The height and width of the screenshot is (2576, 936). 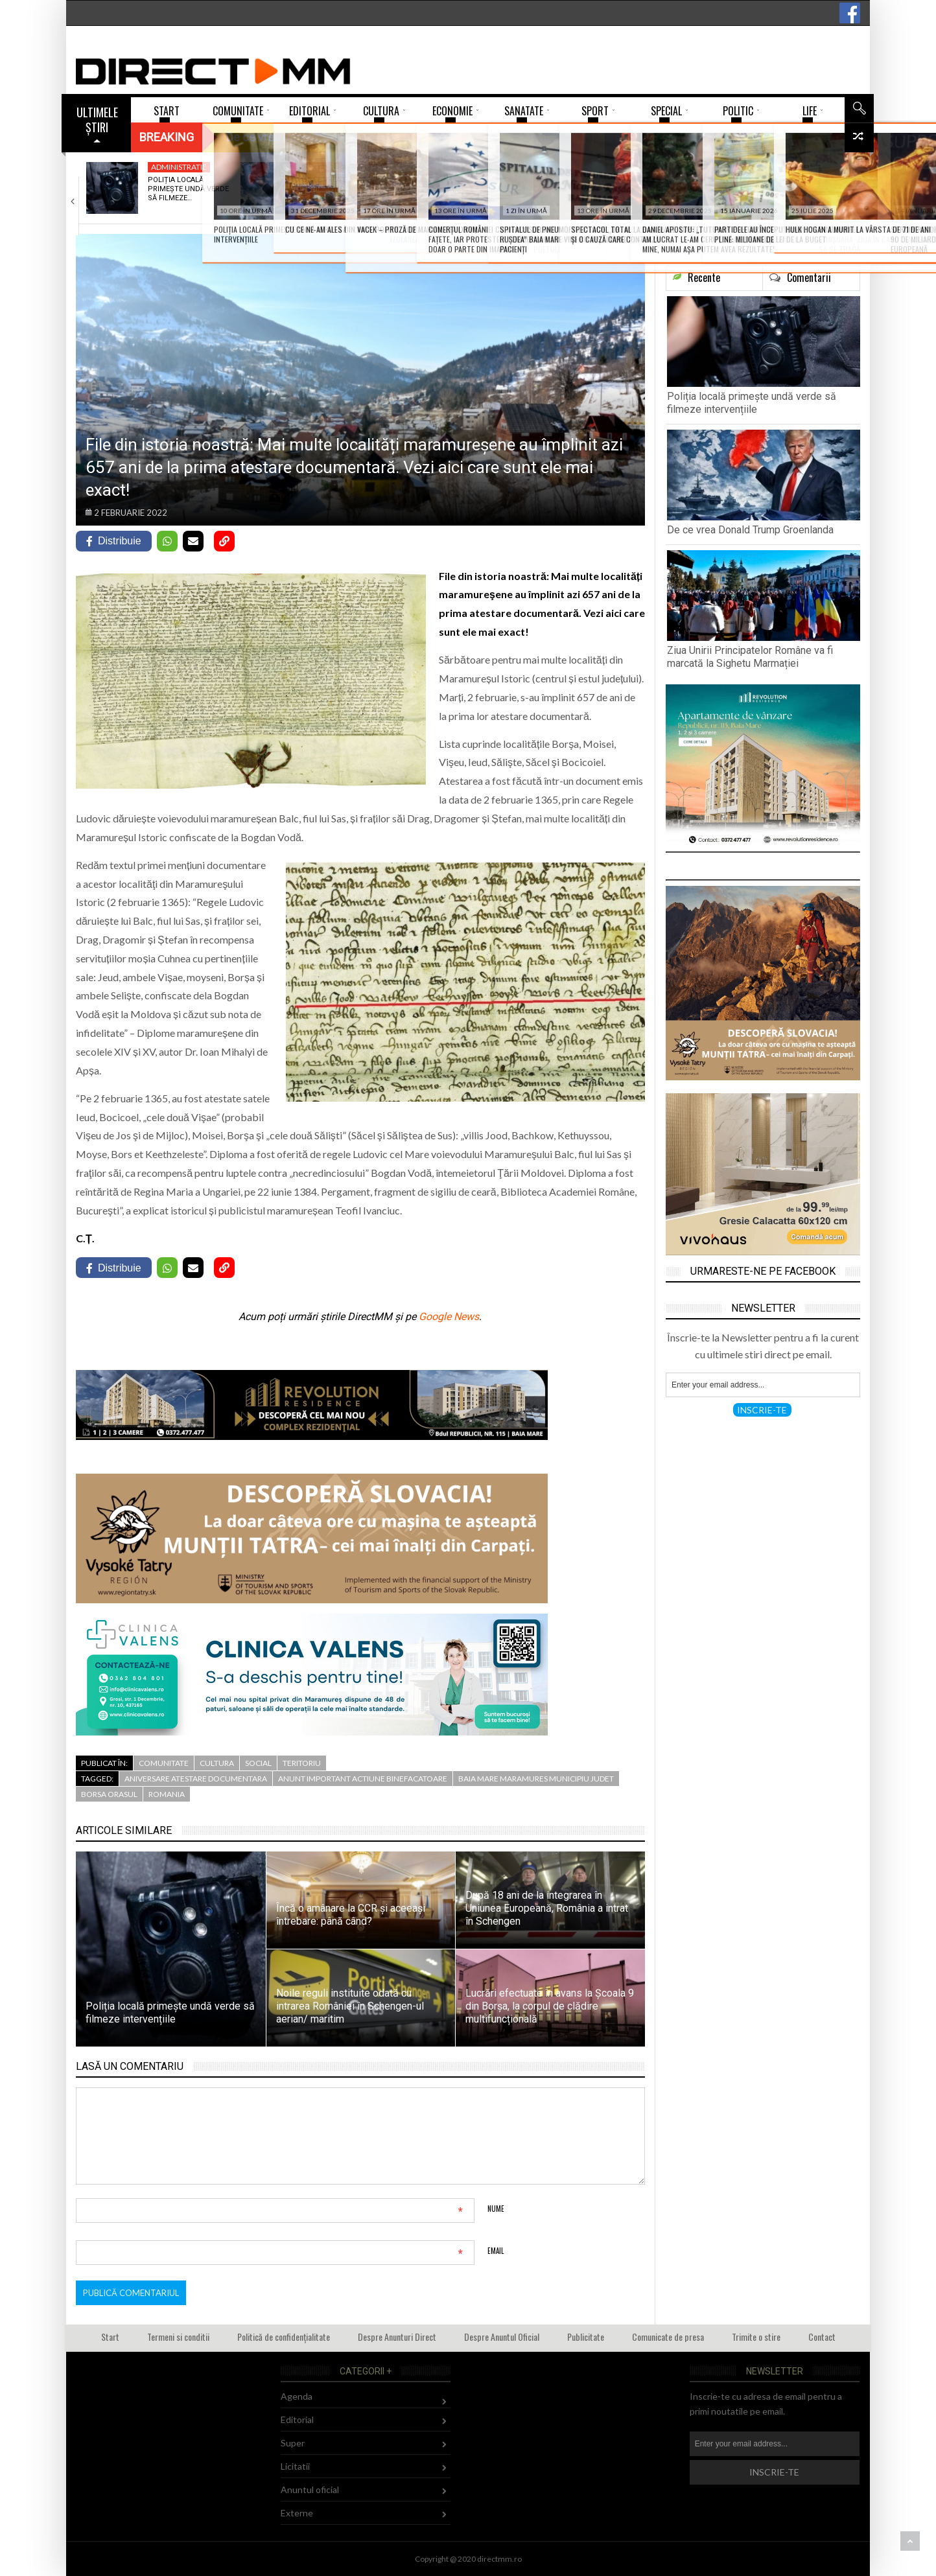 What do you see at coordinates (585, 2336) in the screenshot?
I see `Publicitate` at bounding box center [585, 2336].